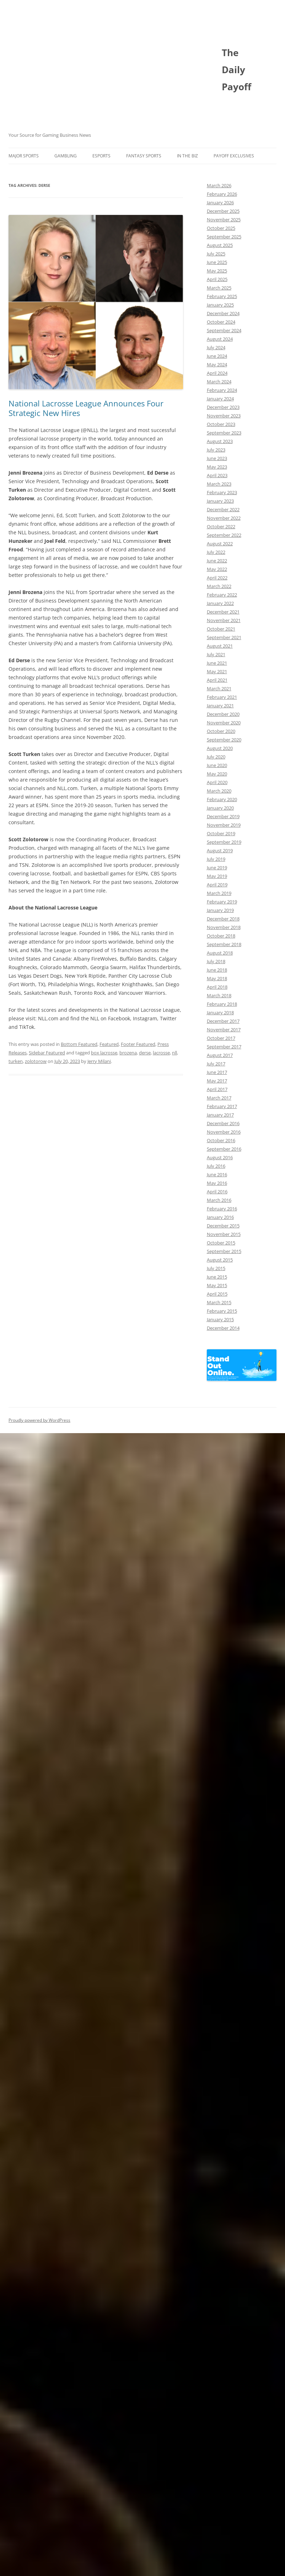 Image resolution: width=285 pixels, height=2576 pixels. Describe the element at coordinates (221, 936) in the screenshot. I see `October 2018` at that location.